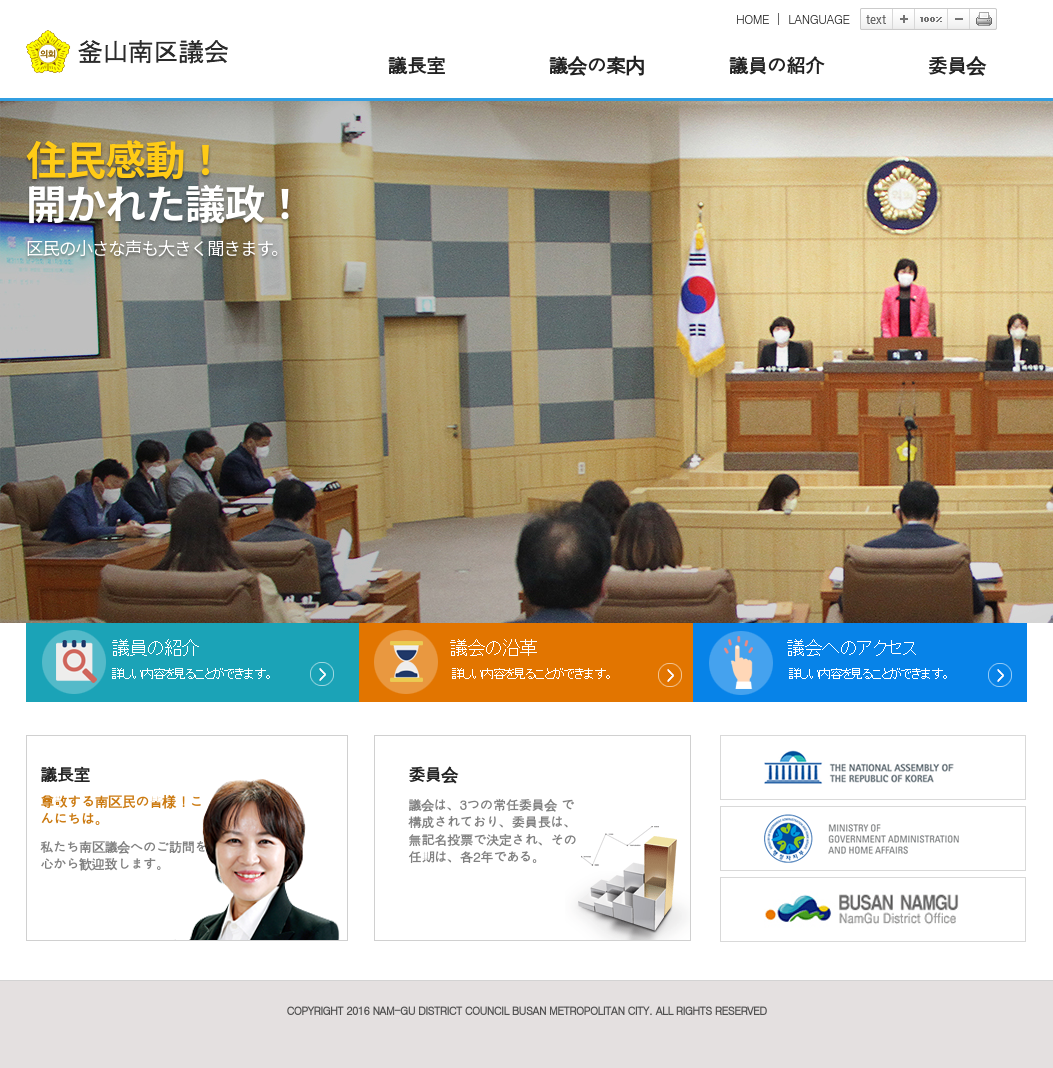 The image size is (1053, 1068). Describe the element at coordinates (955, 64) in the screenshot. I see `委員会` at that location.